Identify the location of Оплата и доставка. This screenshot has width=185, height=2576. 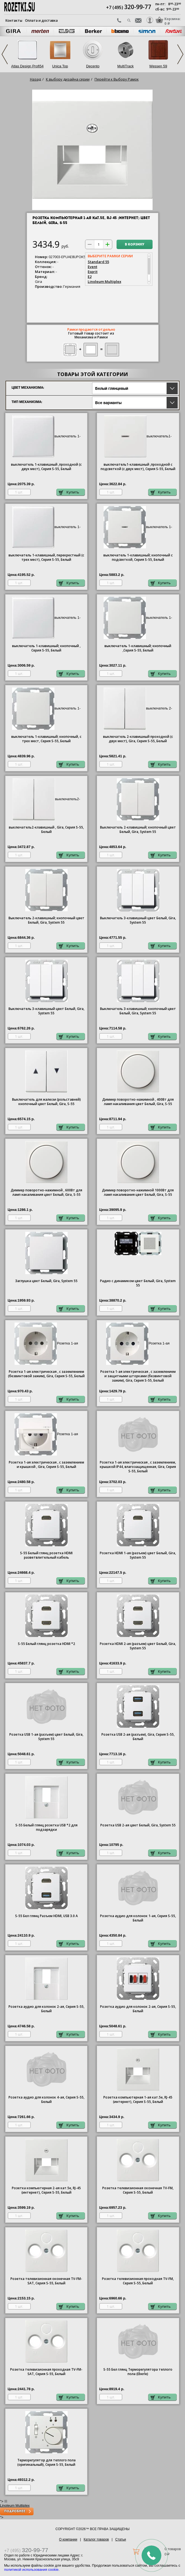
(41, 20).